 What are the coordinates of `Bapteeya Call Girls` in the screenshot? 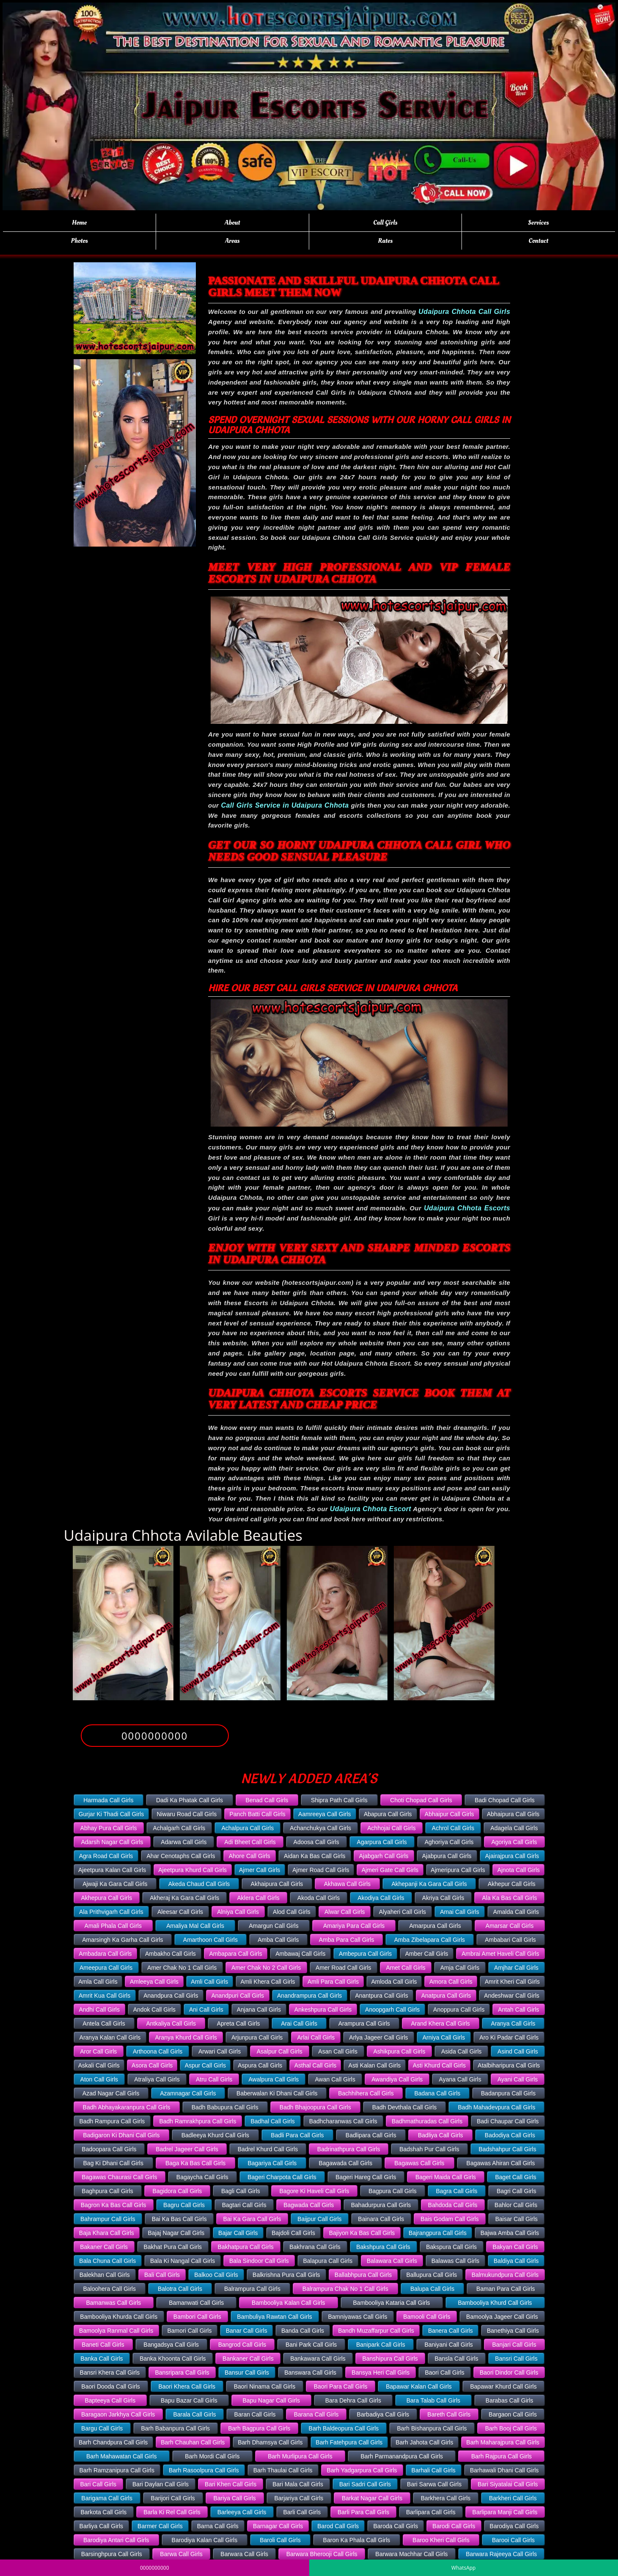 It's located at (110, 2400).